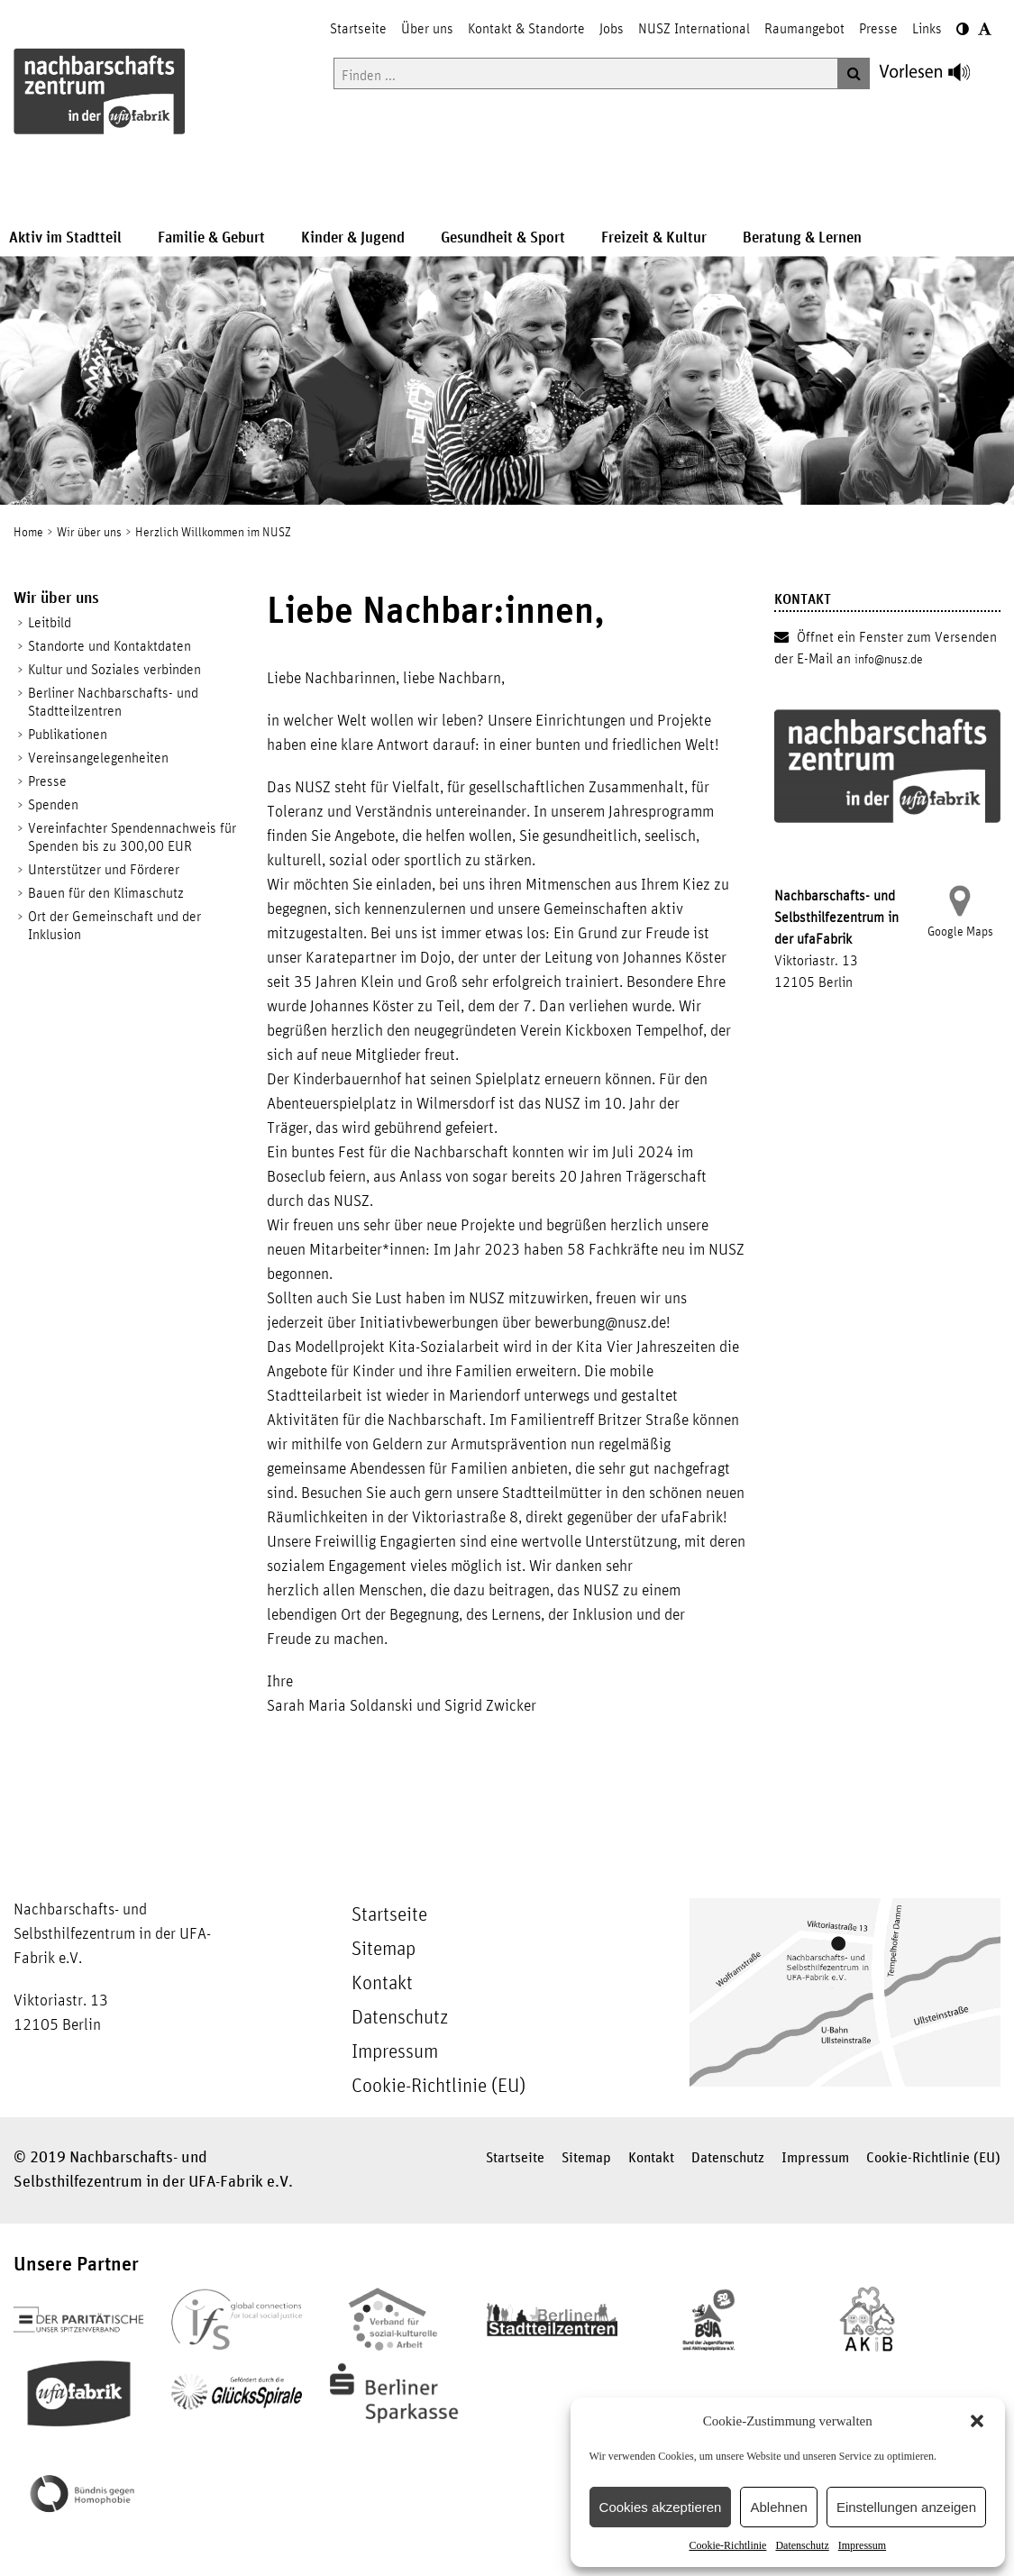 This screenshot has width=1014, height=2576. What do you see at coordinates (114, 669) in the screenshot?
I see `Kultur und Soziales verbinden` at bounding box center [114, 669].